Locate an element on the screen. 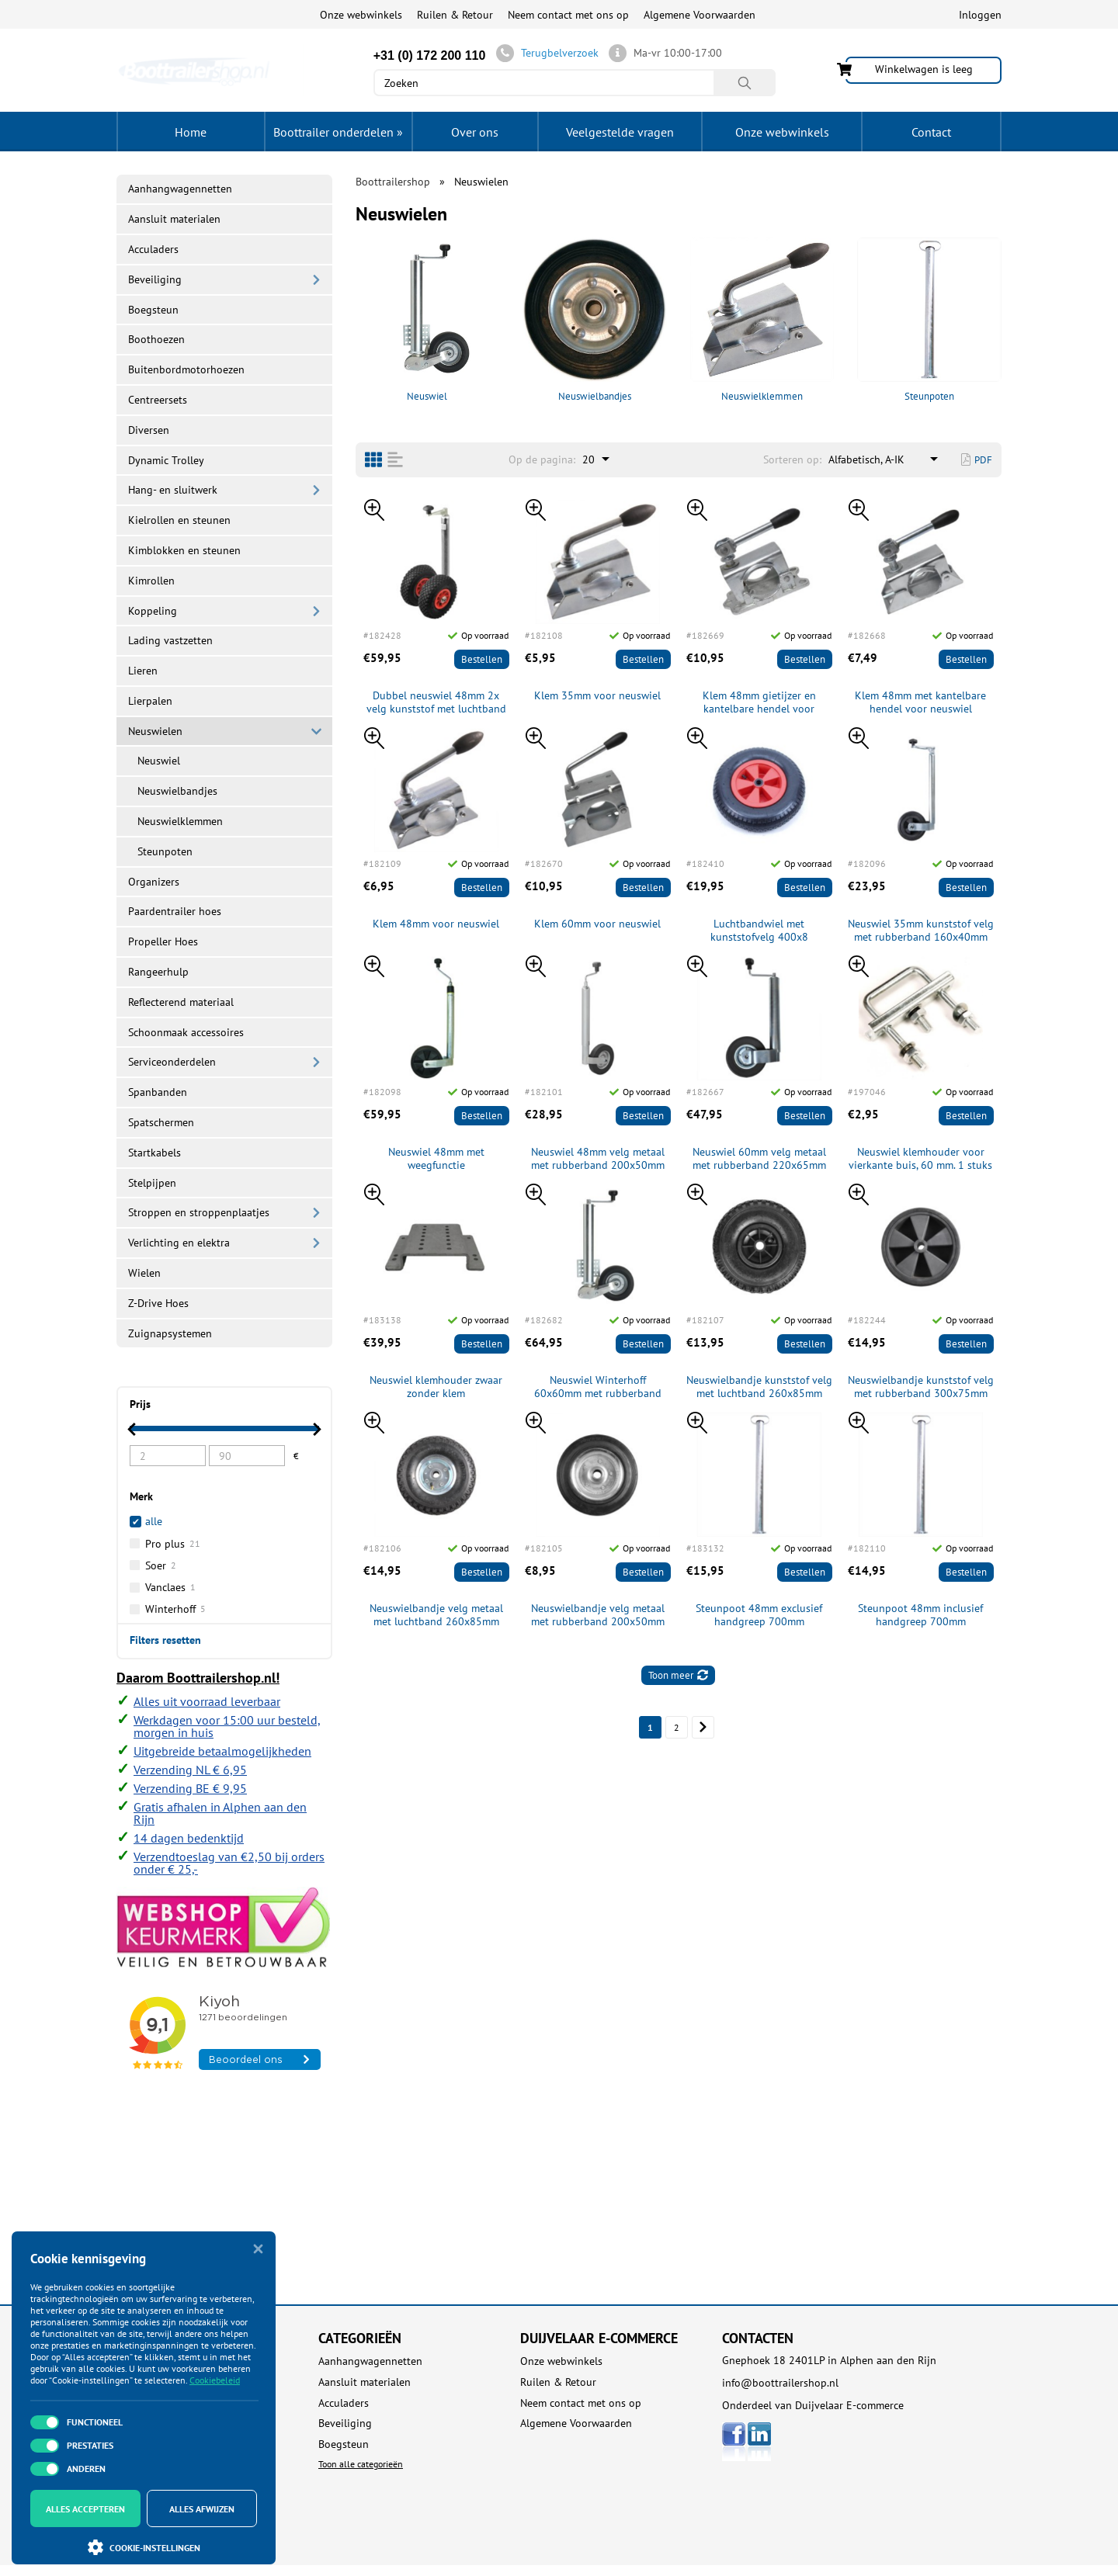 The height and width of the screenshot is (2576, 1118). Klem 48mm gietijzer en kantelbare hendel voor neuswiel is located at coordinates (759, 702).